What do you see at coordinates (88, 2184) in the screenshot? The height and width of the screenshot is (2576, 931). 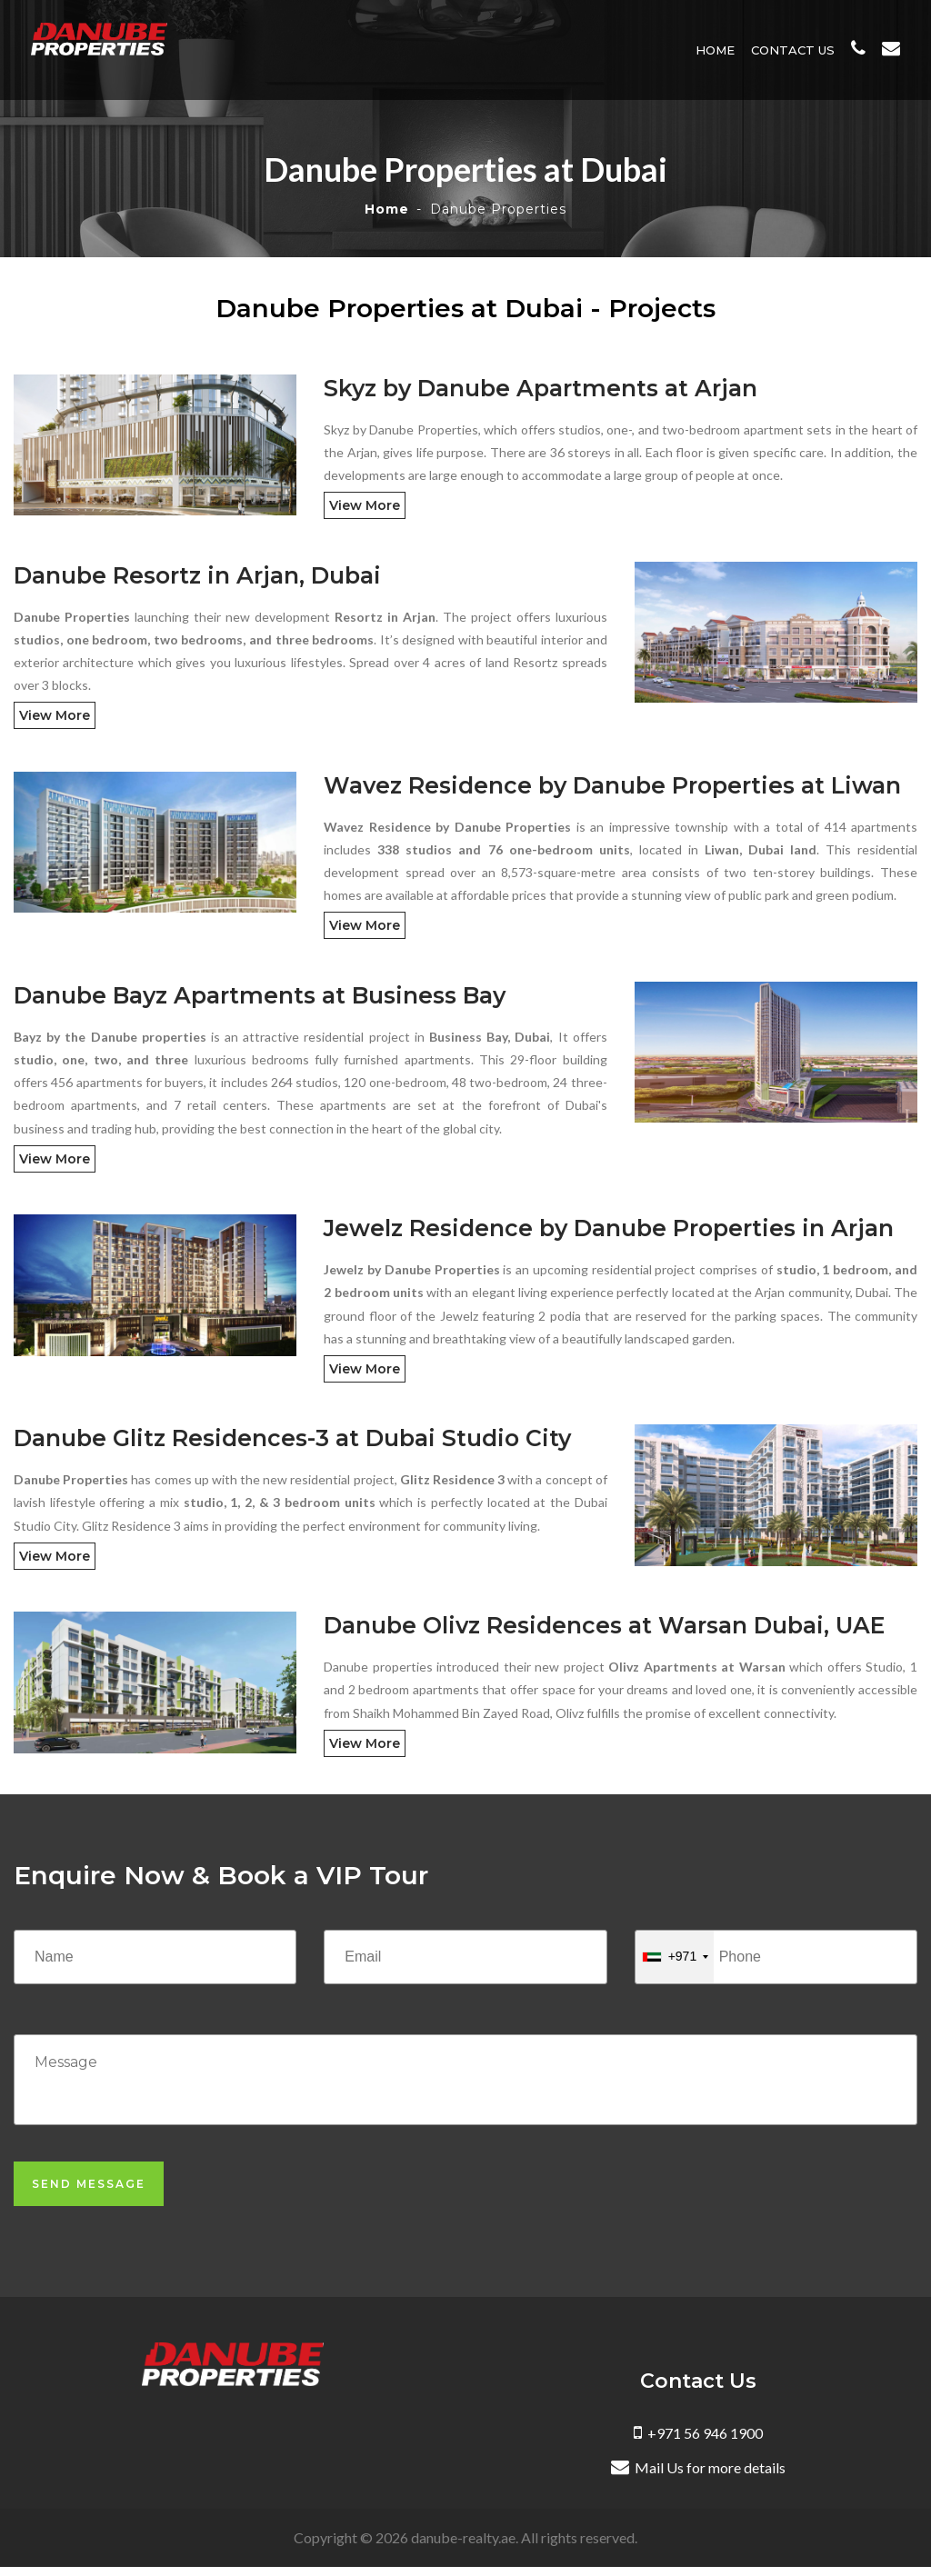 I see `Send Message` at bounding box center [88, 2184].